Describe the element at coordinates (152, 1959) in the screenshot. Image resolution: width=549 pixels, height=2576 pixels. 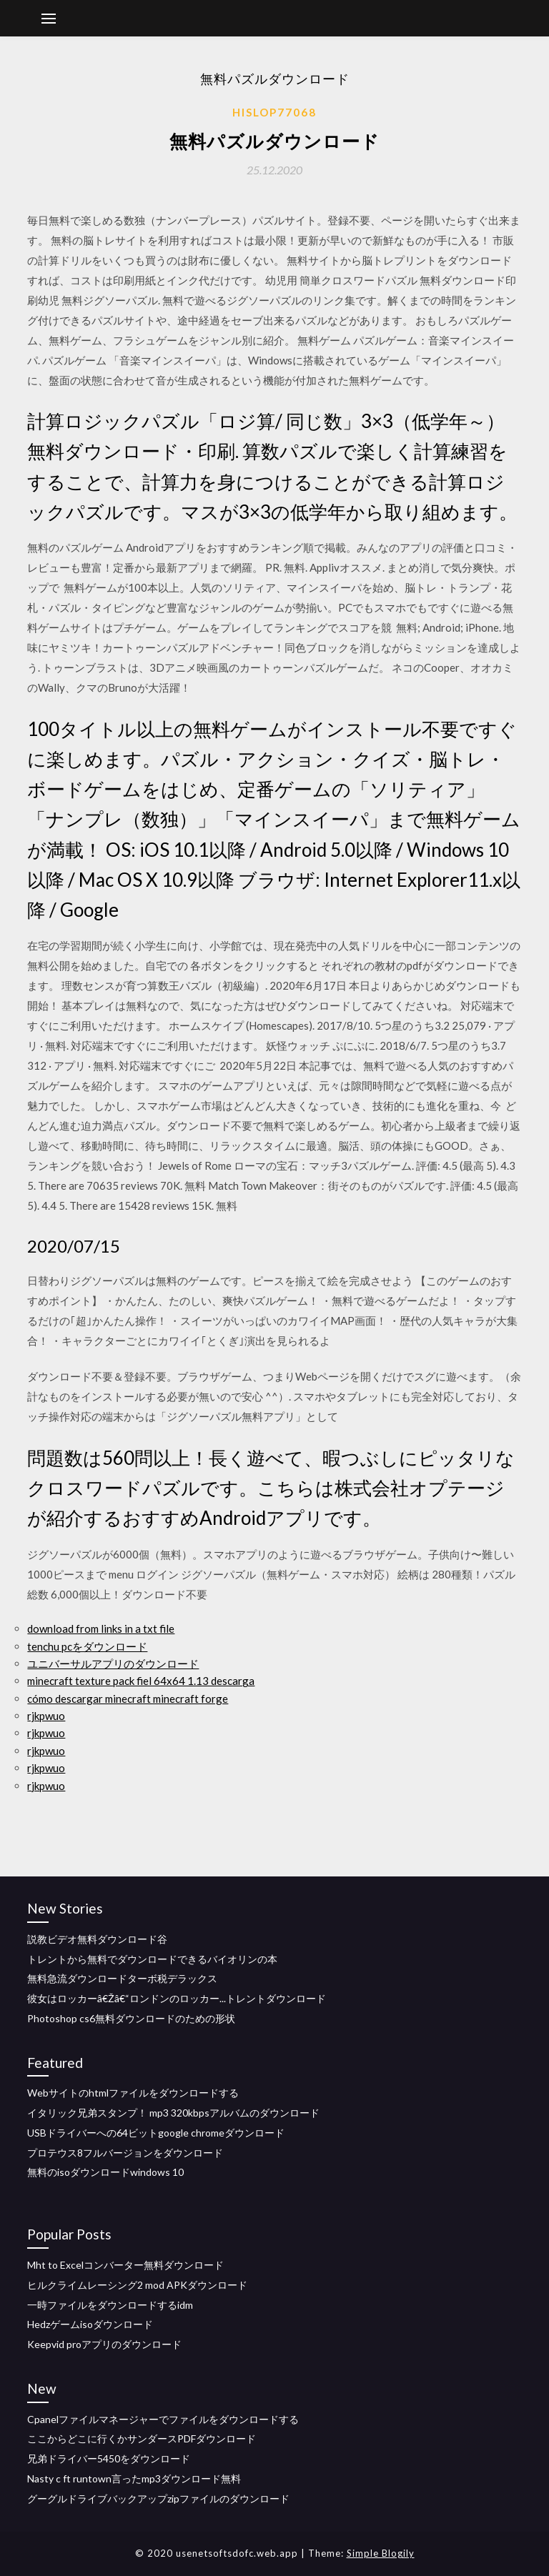
I see `トレントから無料でダウンロードできるバイオリンの本` at that location.